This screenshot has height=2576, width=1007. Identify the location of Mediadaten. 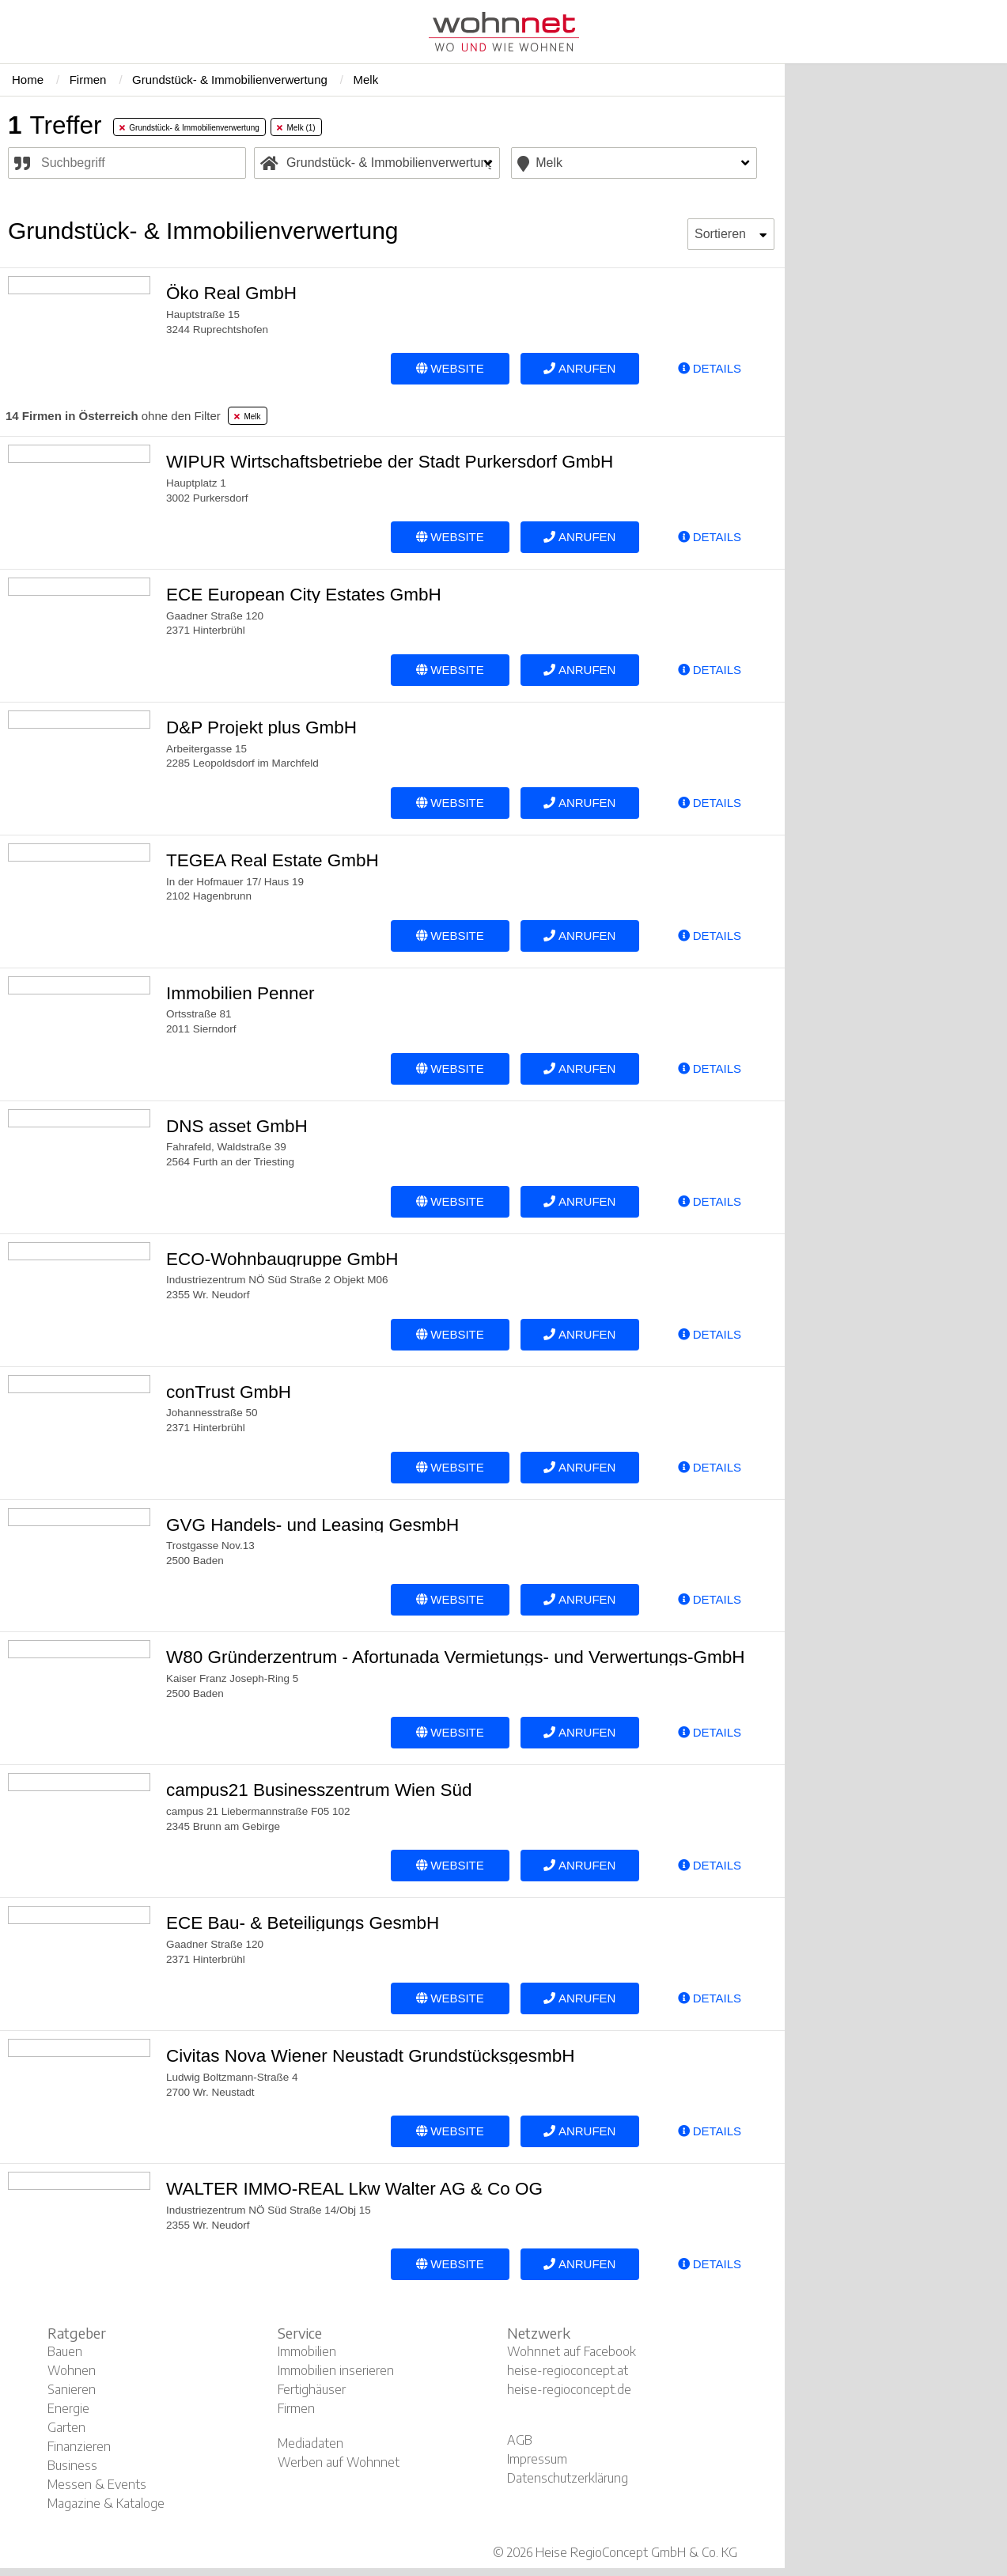
(310, 2443).